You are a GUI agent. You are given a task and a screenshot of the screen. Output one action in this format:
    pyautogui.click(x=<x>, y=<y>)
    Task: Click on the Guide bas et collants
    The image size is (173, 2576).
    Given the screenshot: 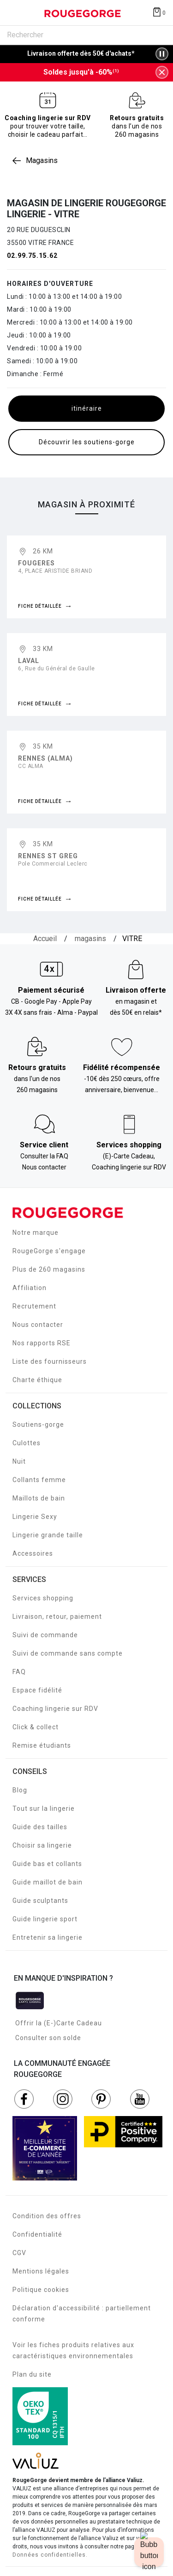 What is the action you would take?
    pyautogui.click(x=47, y=1863)
    